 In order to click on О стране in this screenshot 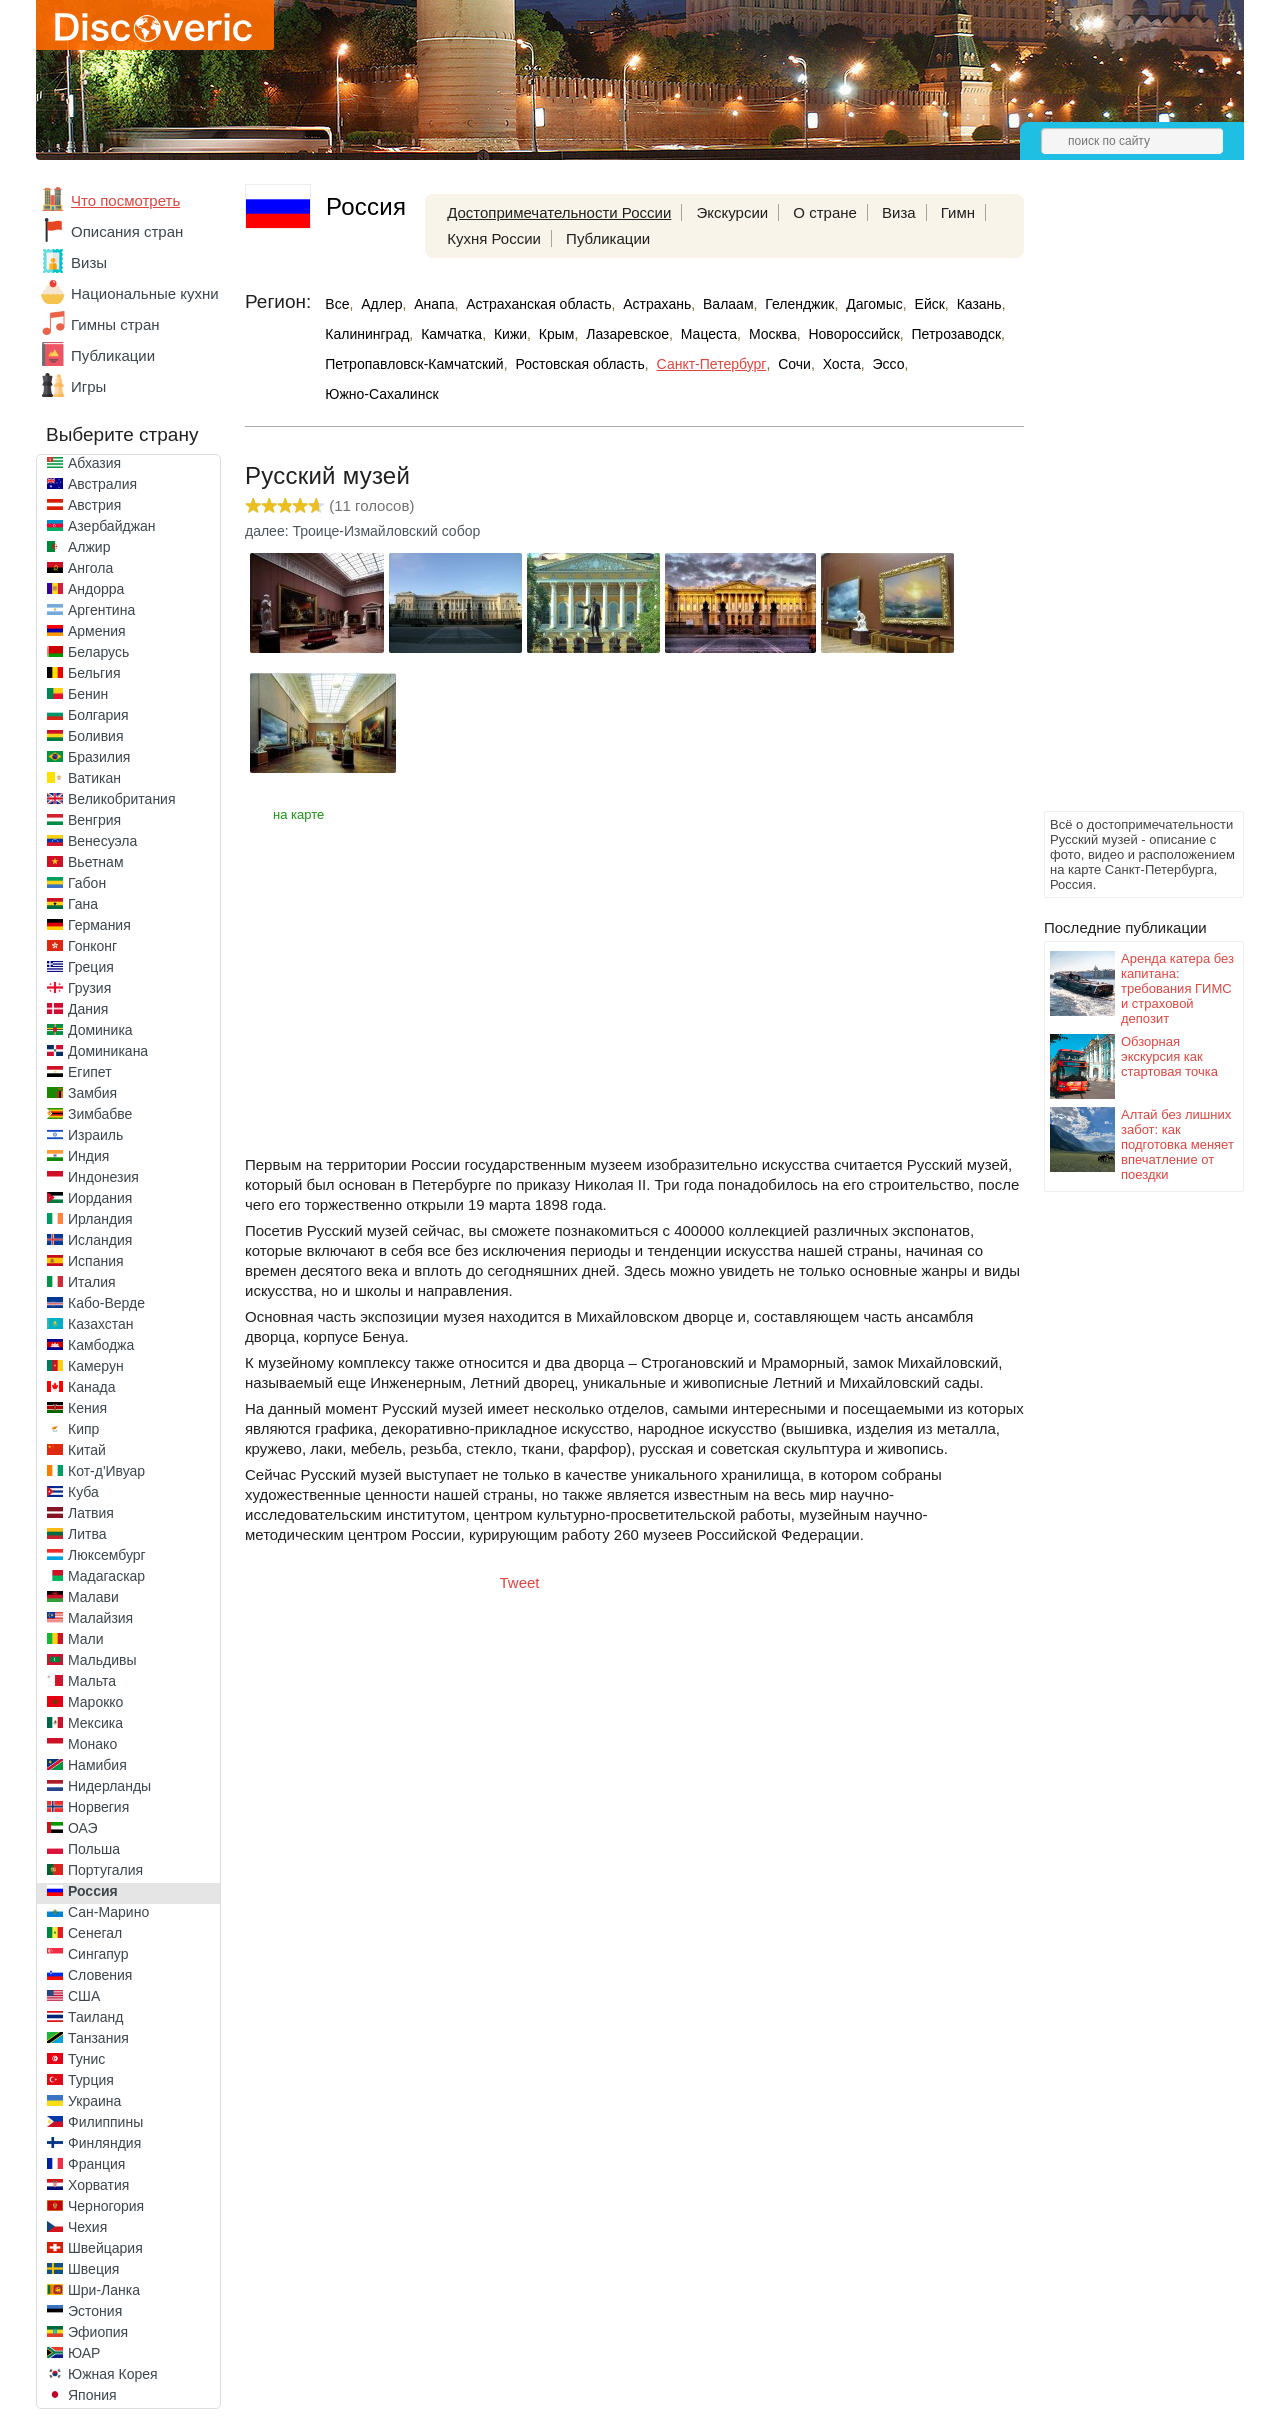, I will do `click(825, 212)`.